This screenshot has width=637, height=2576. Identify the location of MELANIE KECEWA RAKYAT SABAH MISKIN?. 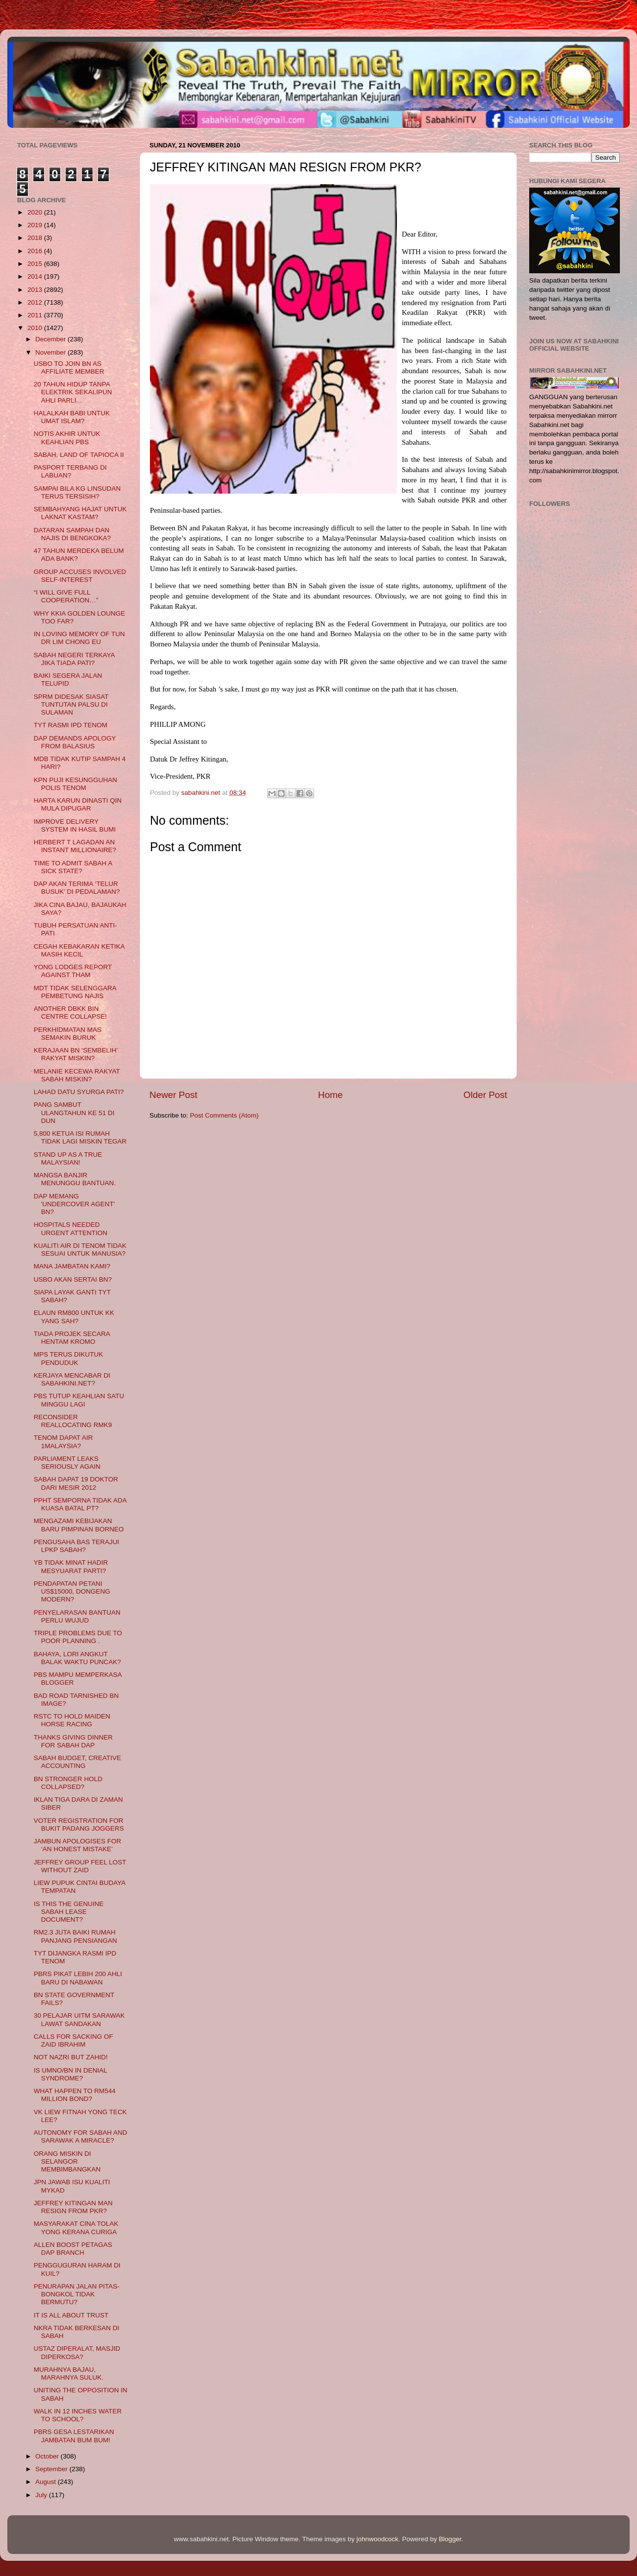
(77, 1075).